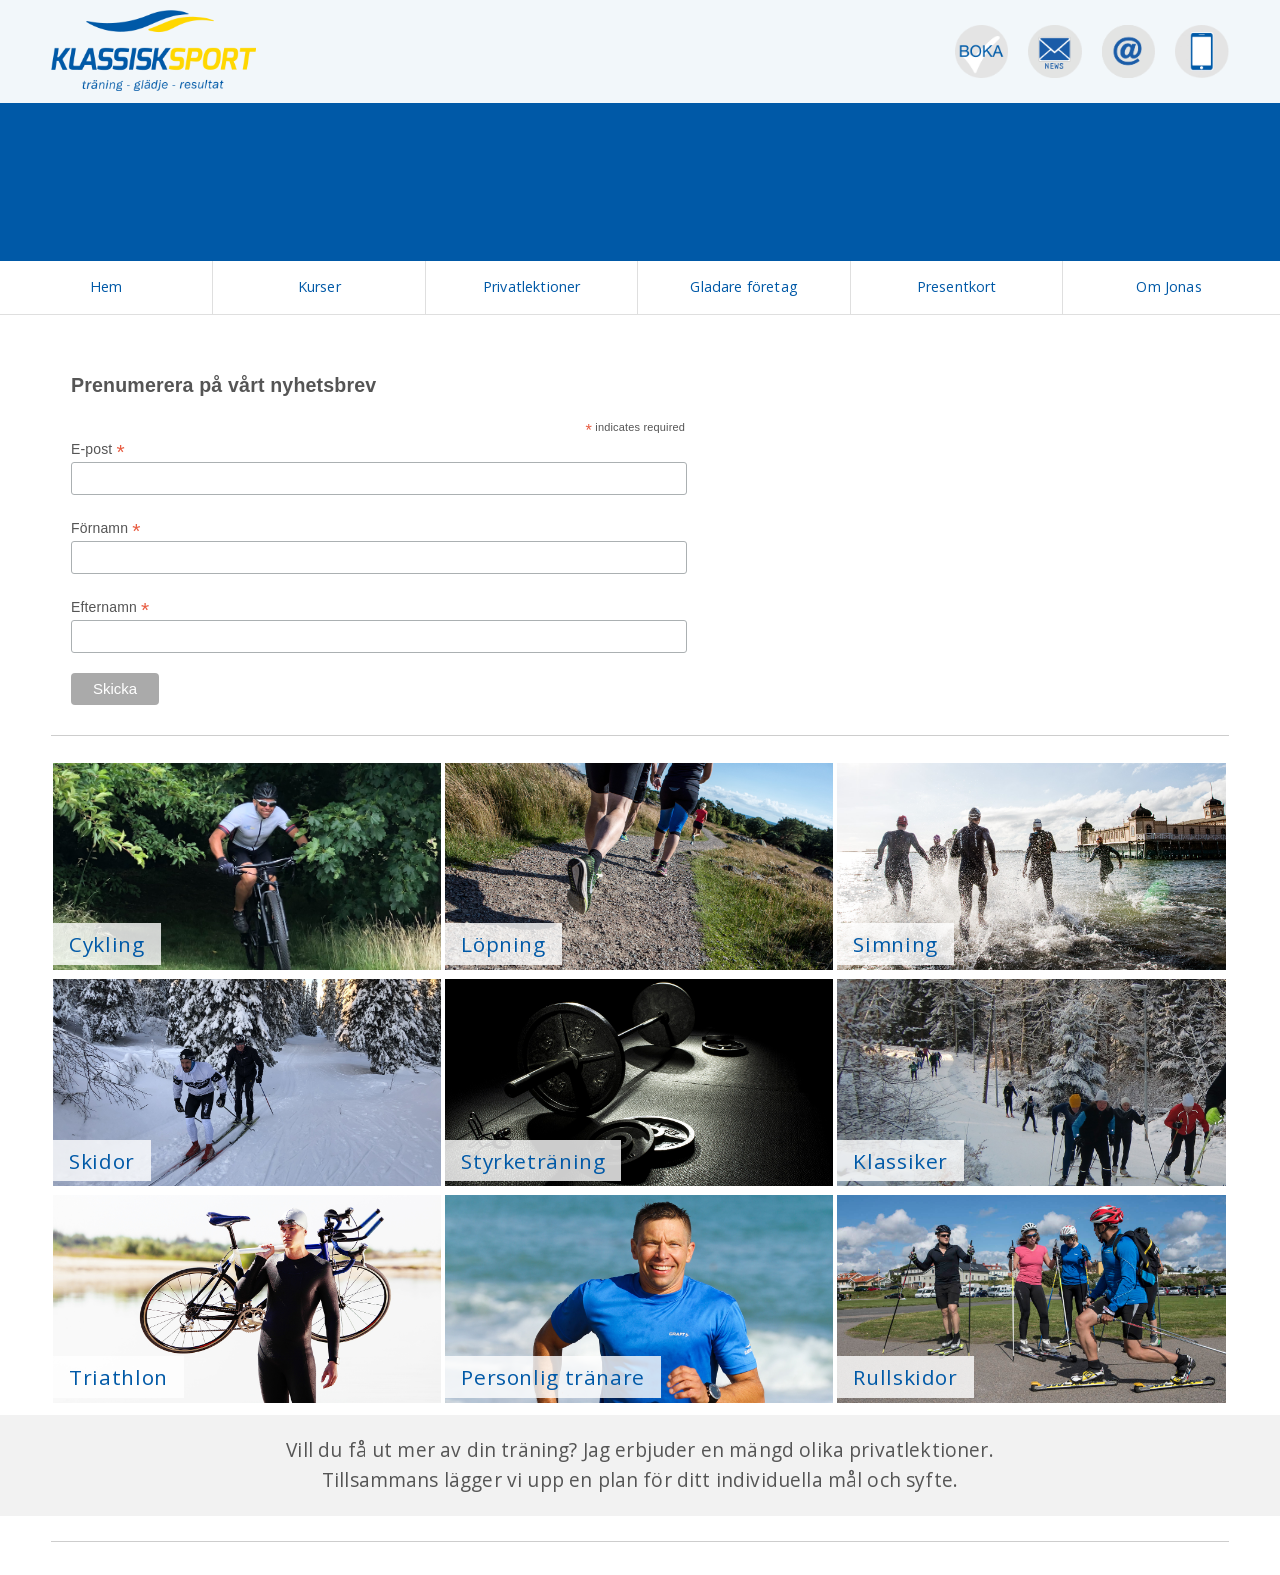 The image size is (1280, 1575). Describe the element at coordinates (110, 607) in the screenshot. I see `Efternamn` at that location.